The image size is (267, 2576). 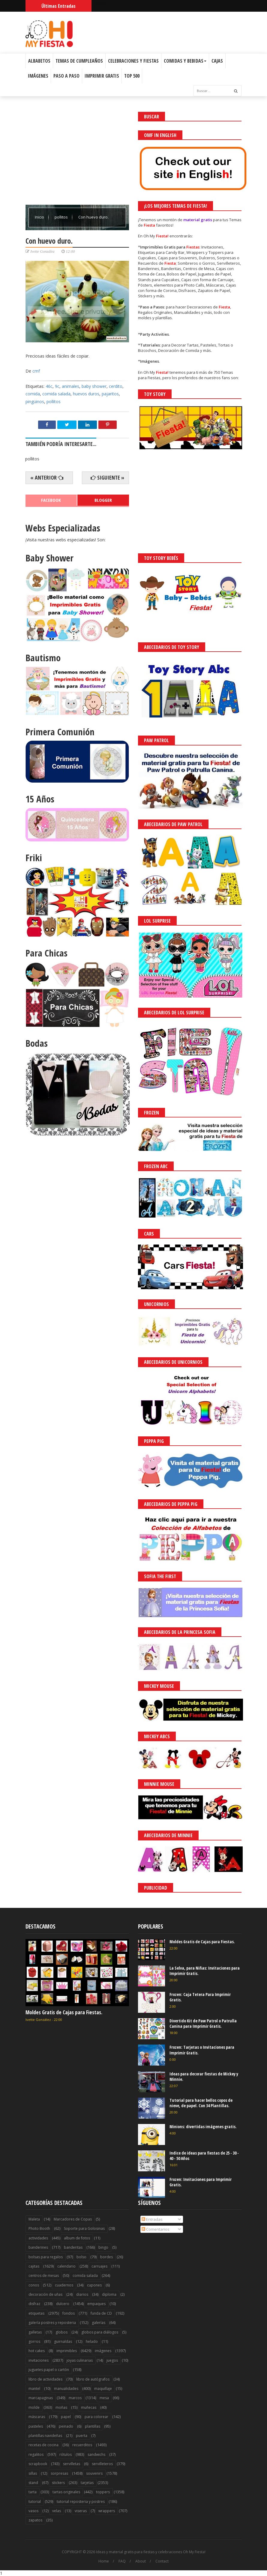 I want to click on comida, so click(x=33, y=394).